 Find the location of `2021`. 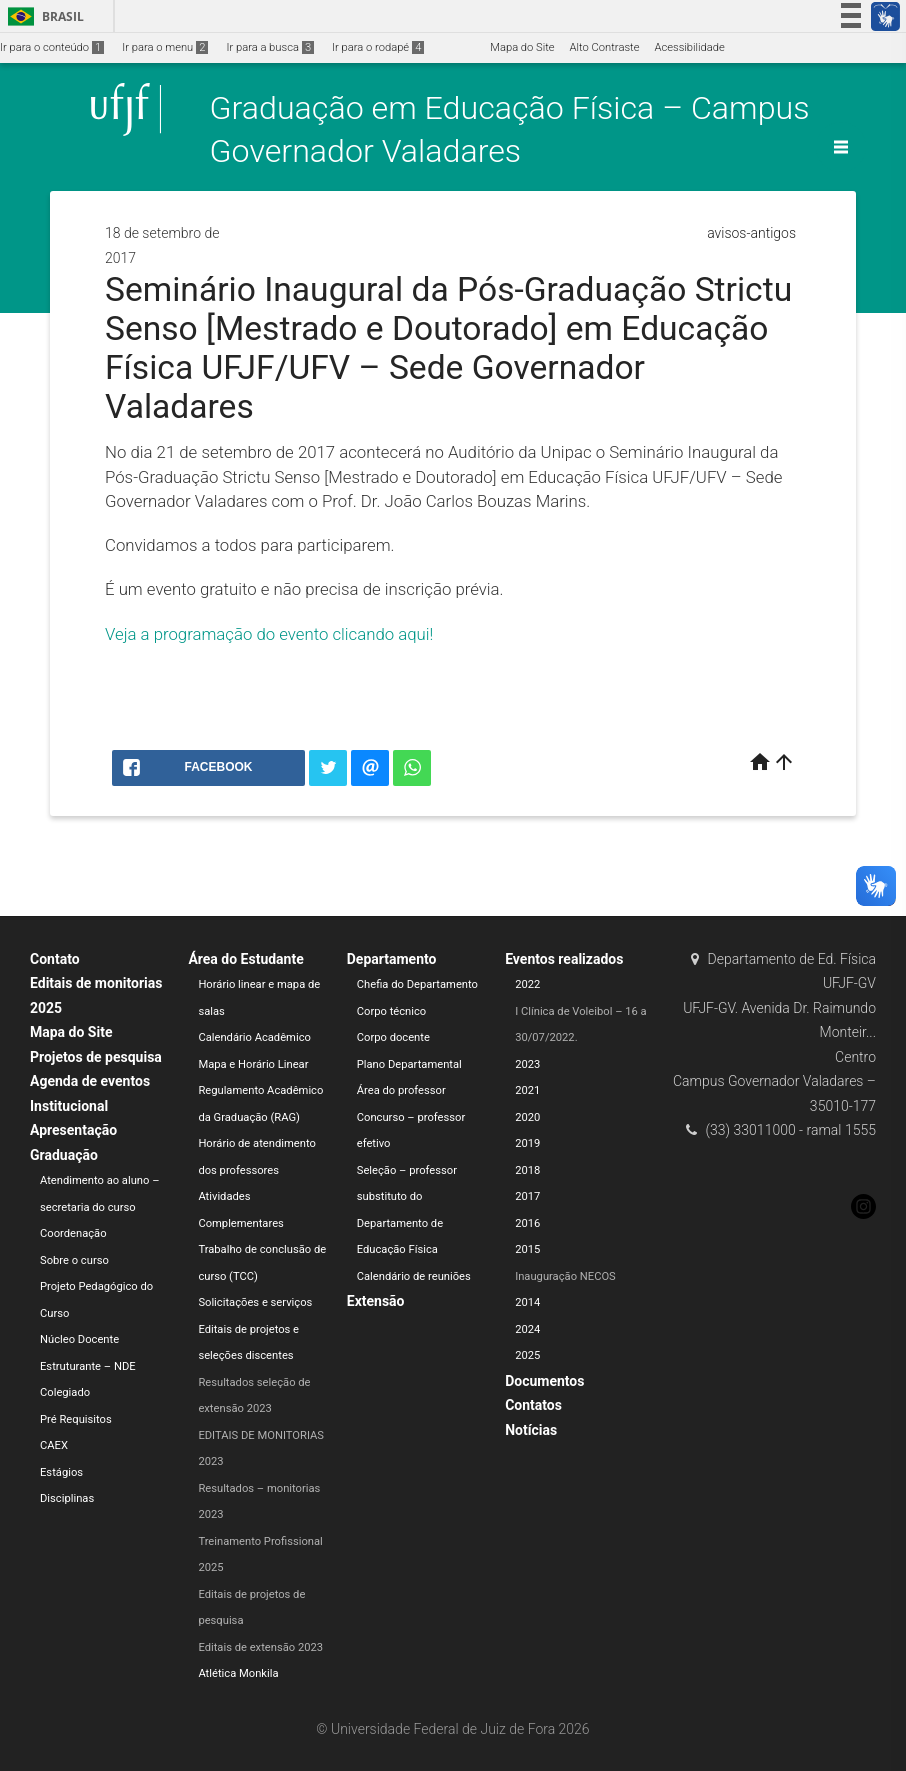

2021 is located at coordinates (527, 1090).